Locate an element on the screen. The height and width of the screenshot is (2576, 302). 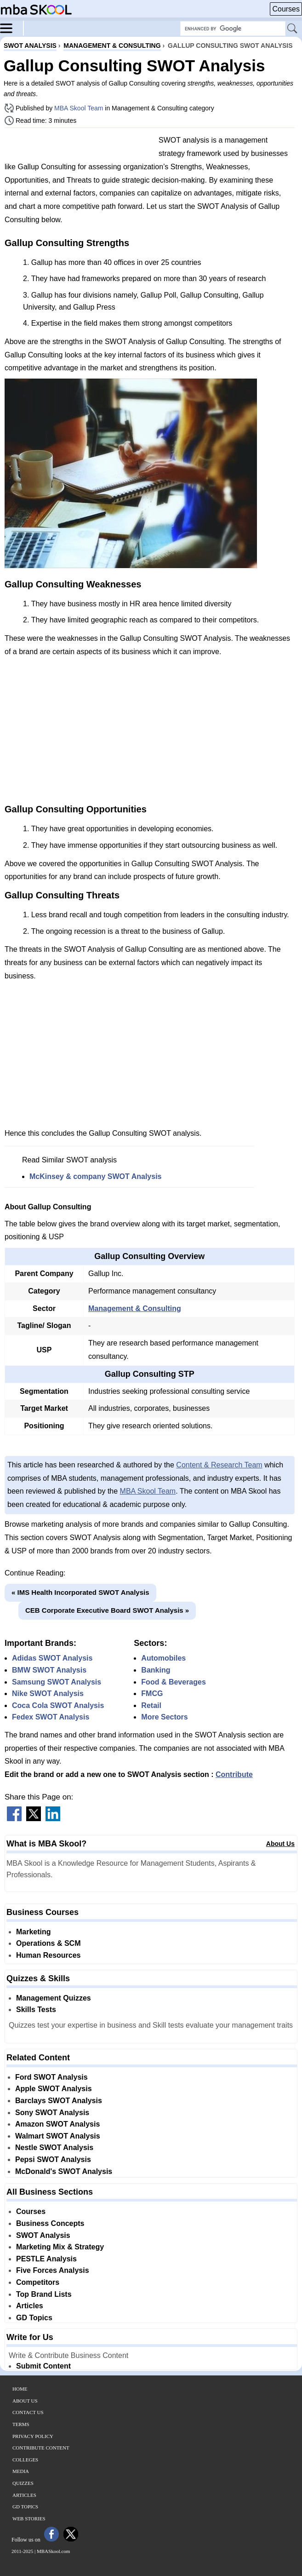
Walmart SWOT Analysis is located at coordinates (57, 2136).